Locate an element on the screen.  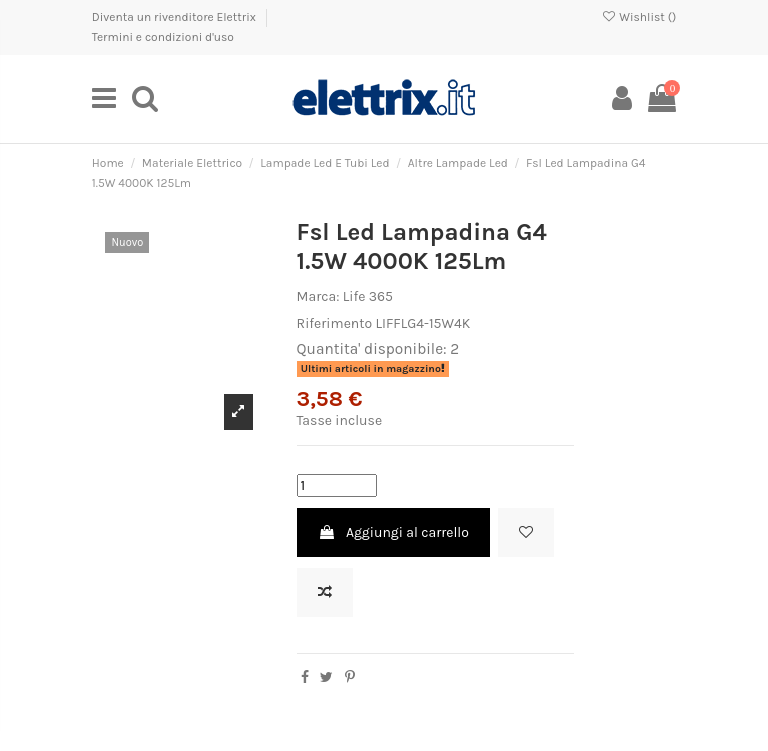
Riferimento is located at coordinates (335, 323).